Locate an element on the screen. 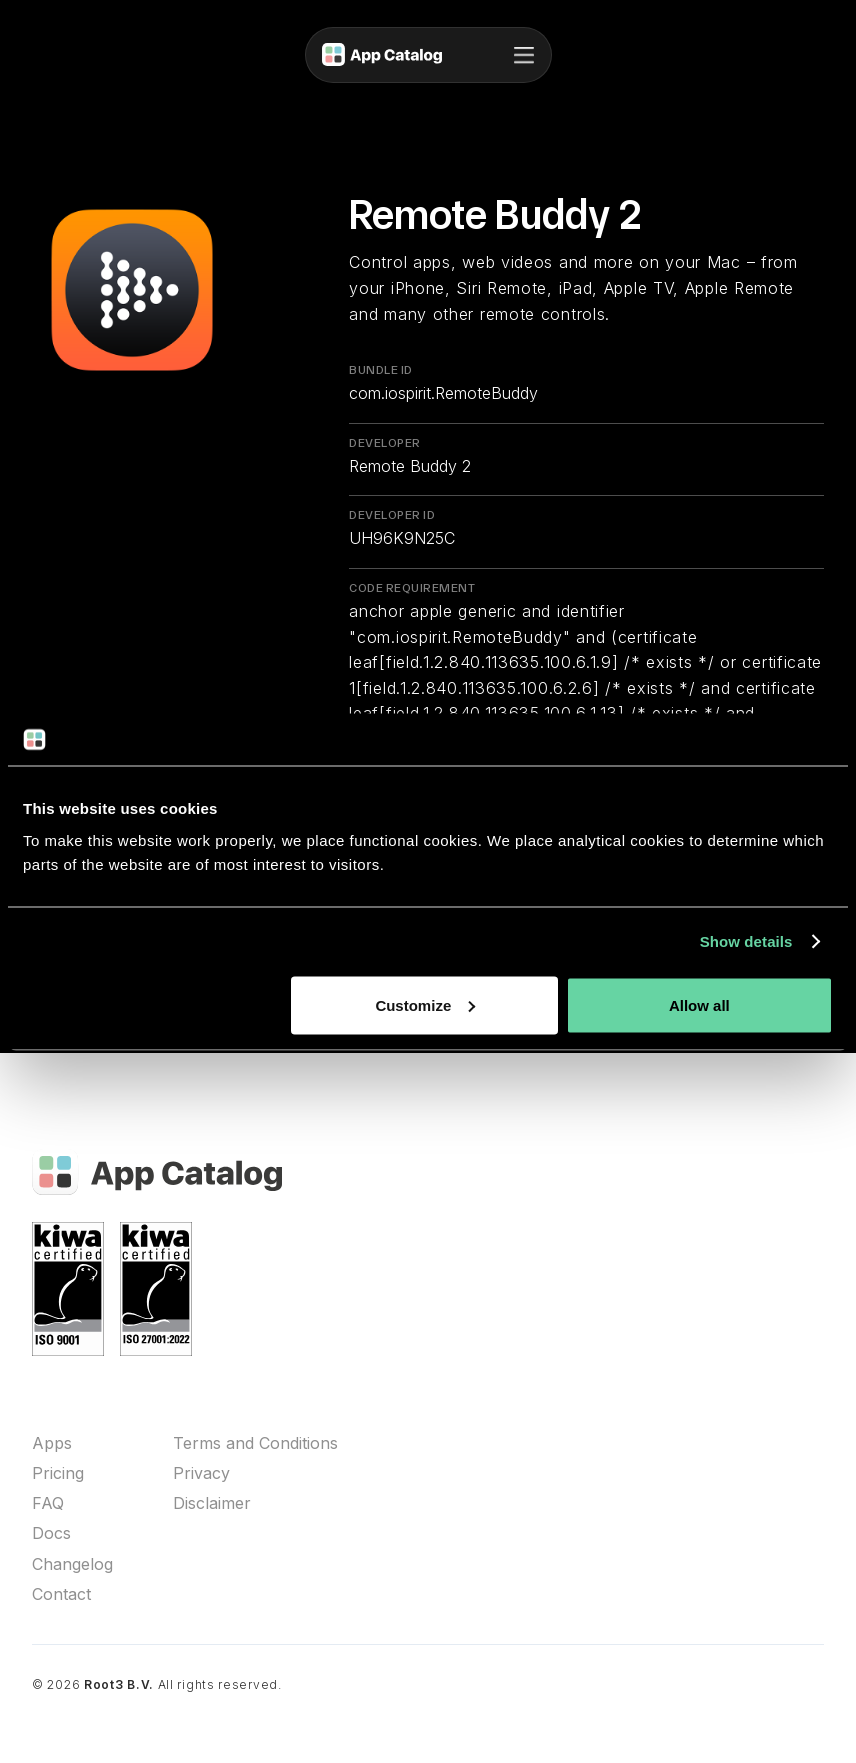  Disclaimer is located at coordinates (212, 1503).